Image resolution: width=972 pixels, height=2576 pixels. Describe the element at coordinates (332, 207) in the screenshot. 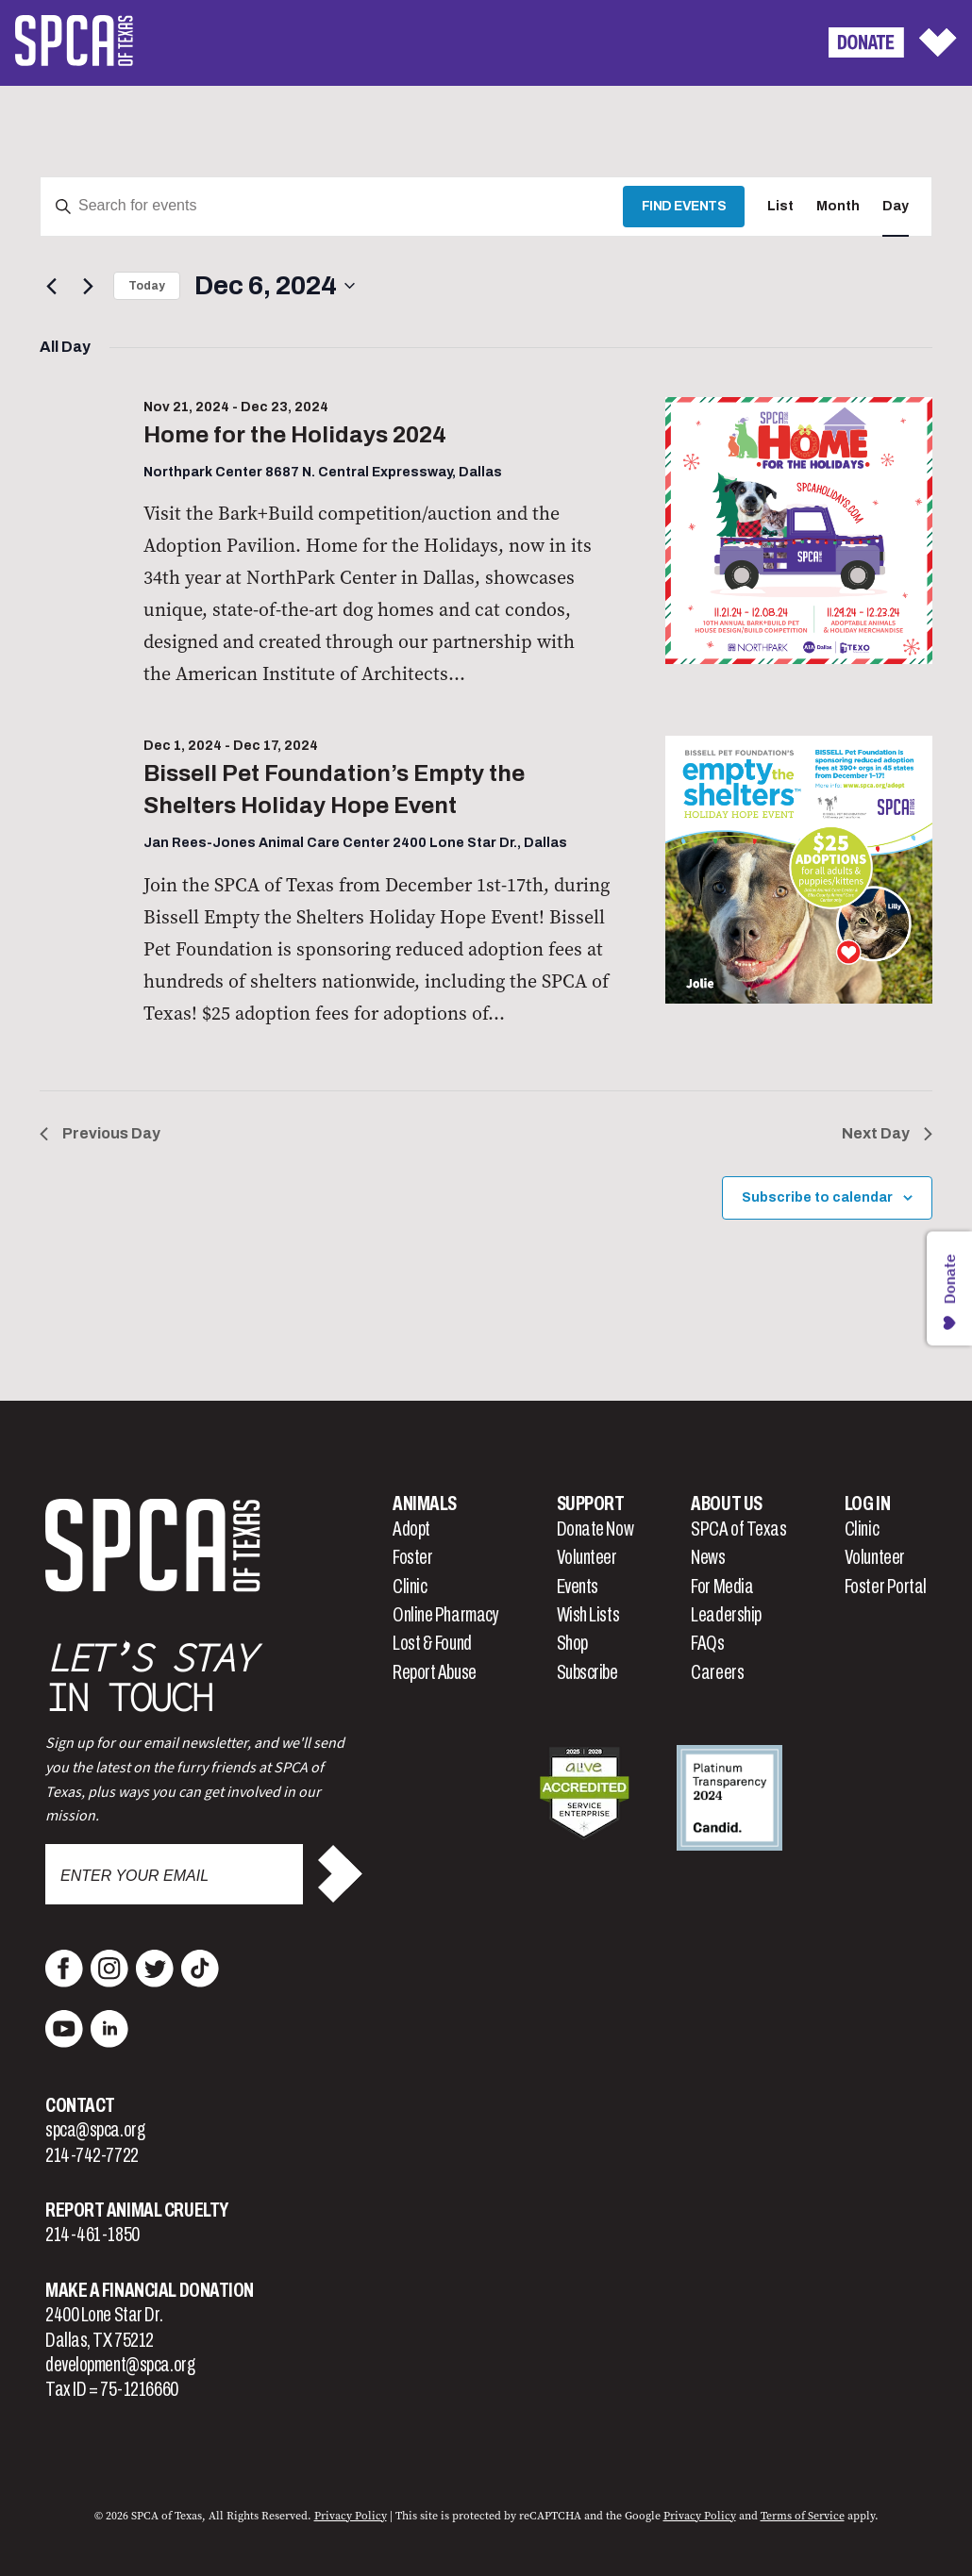

I see `[Enter Keyword. Search for events by Keyword.]` at that location.